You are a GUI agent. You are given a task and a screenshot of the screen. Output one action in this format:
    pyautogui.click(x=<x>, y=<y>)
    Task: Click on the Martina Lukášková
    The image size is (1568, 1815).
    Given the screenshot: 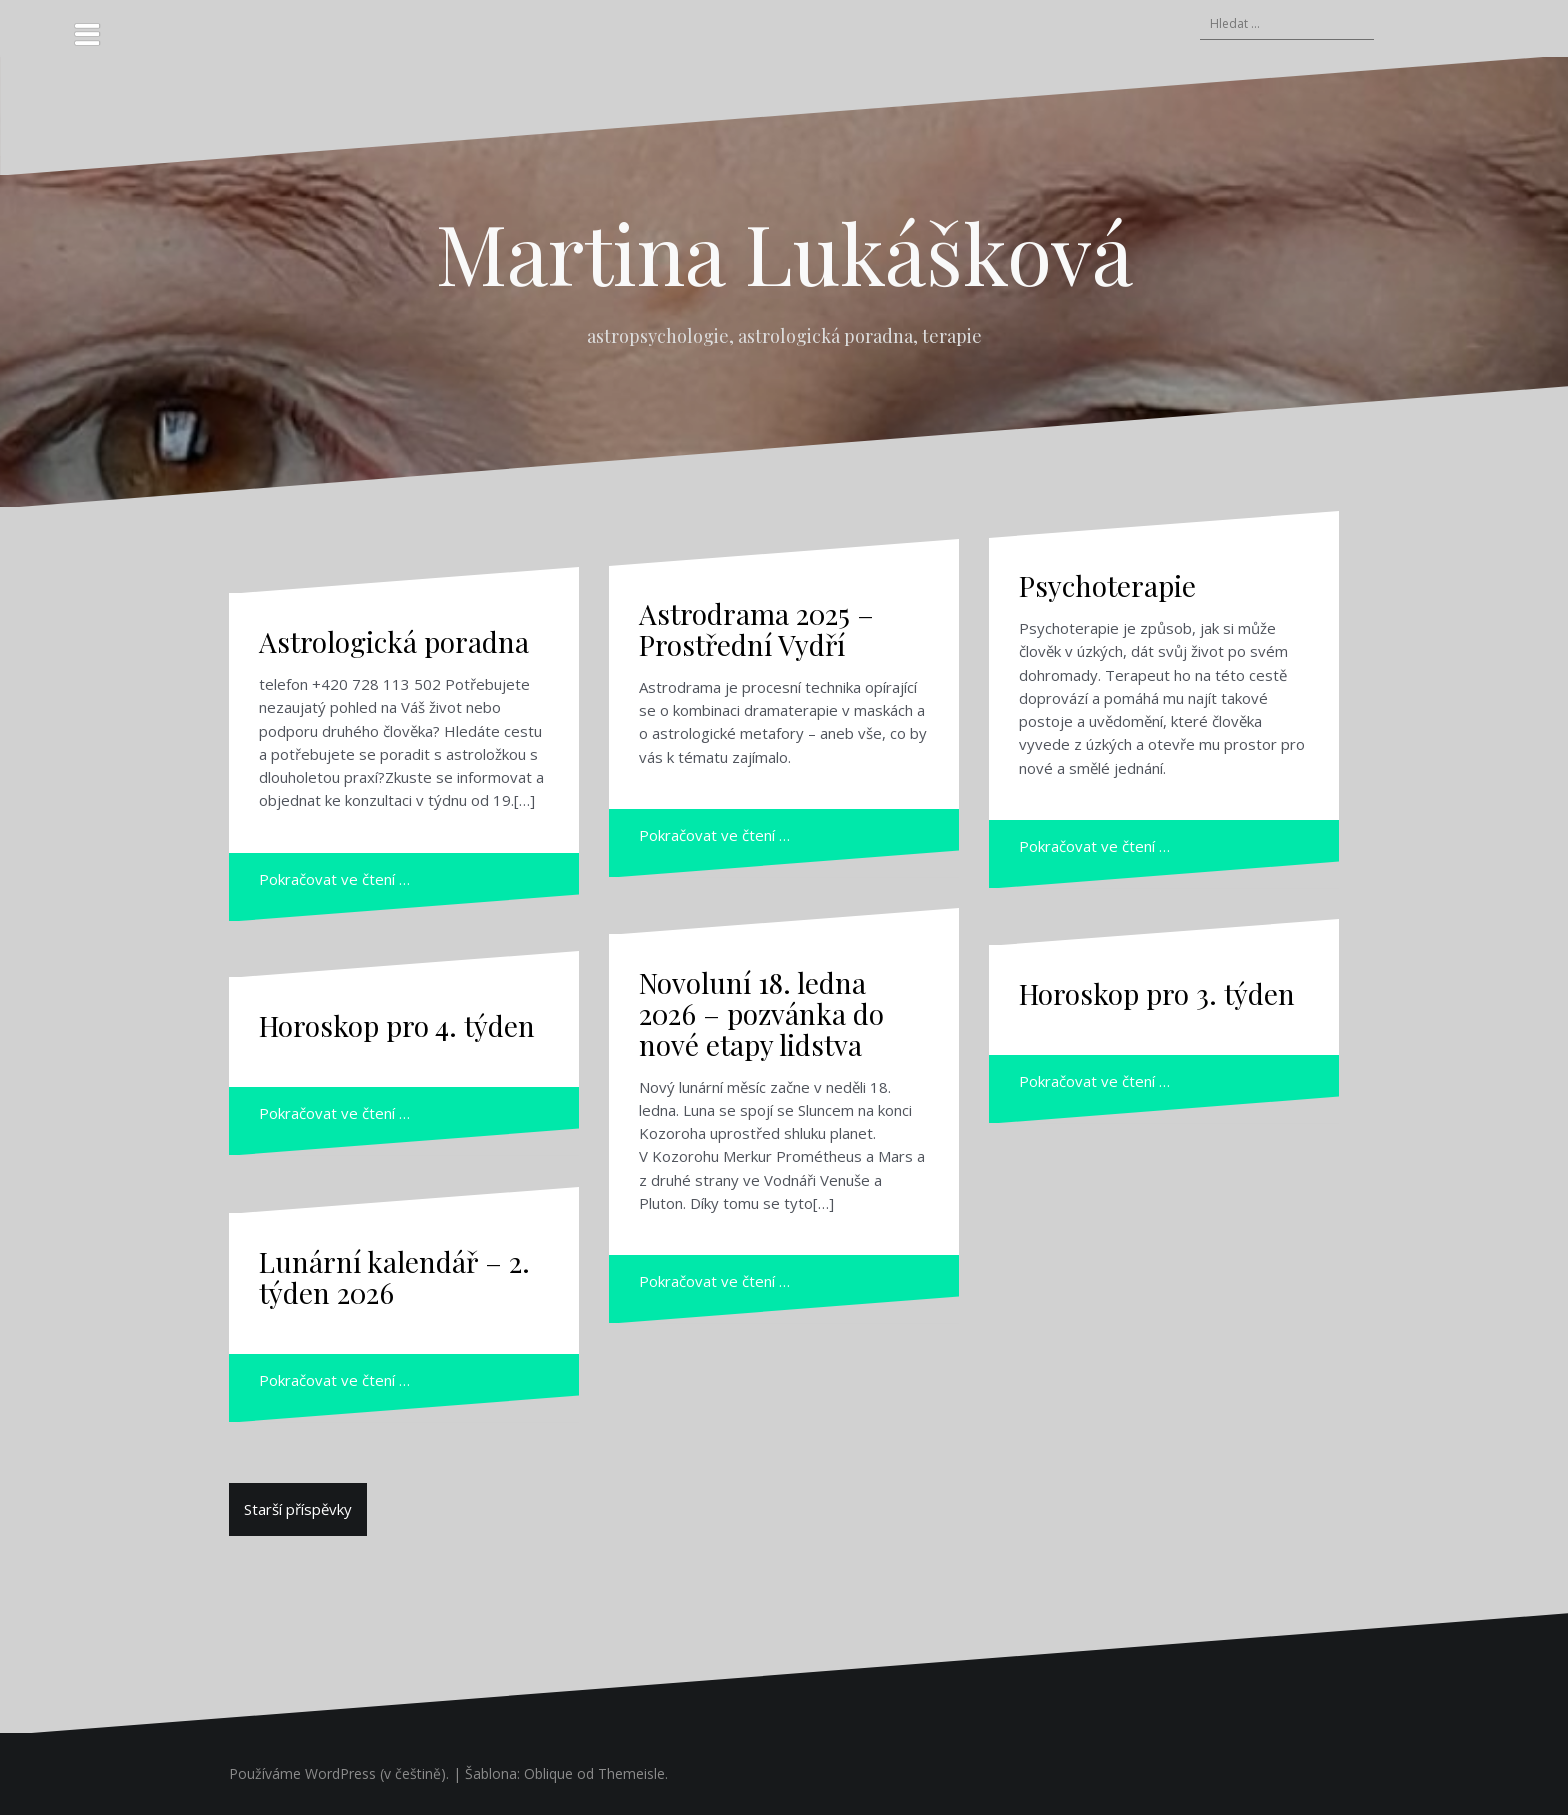 What is the action you would take?
    pyautogui.click(x=784, y=252)
    